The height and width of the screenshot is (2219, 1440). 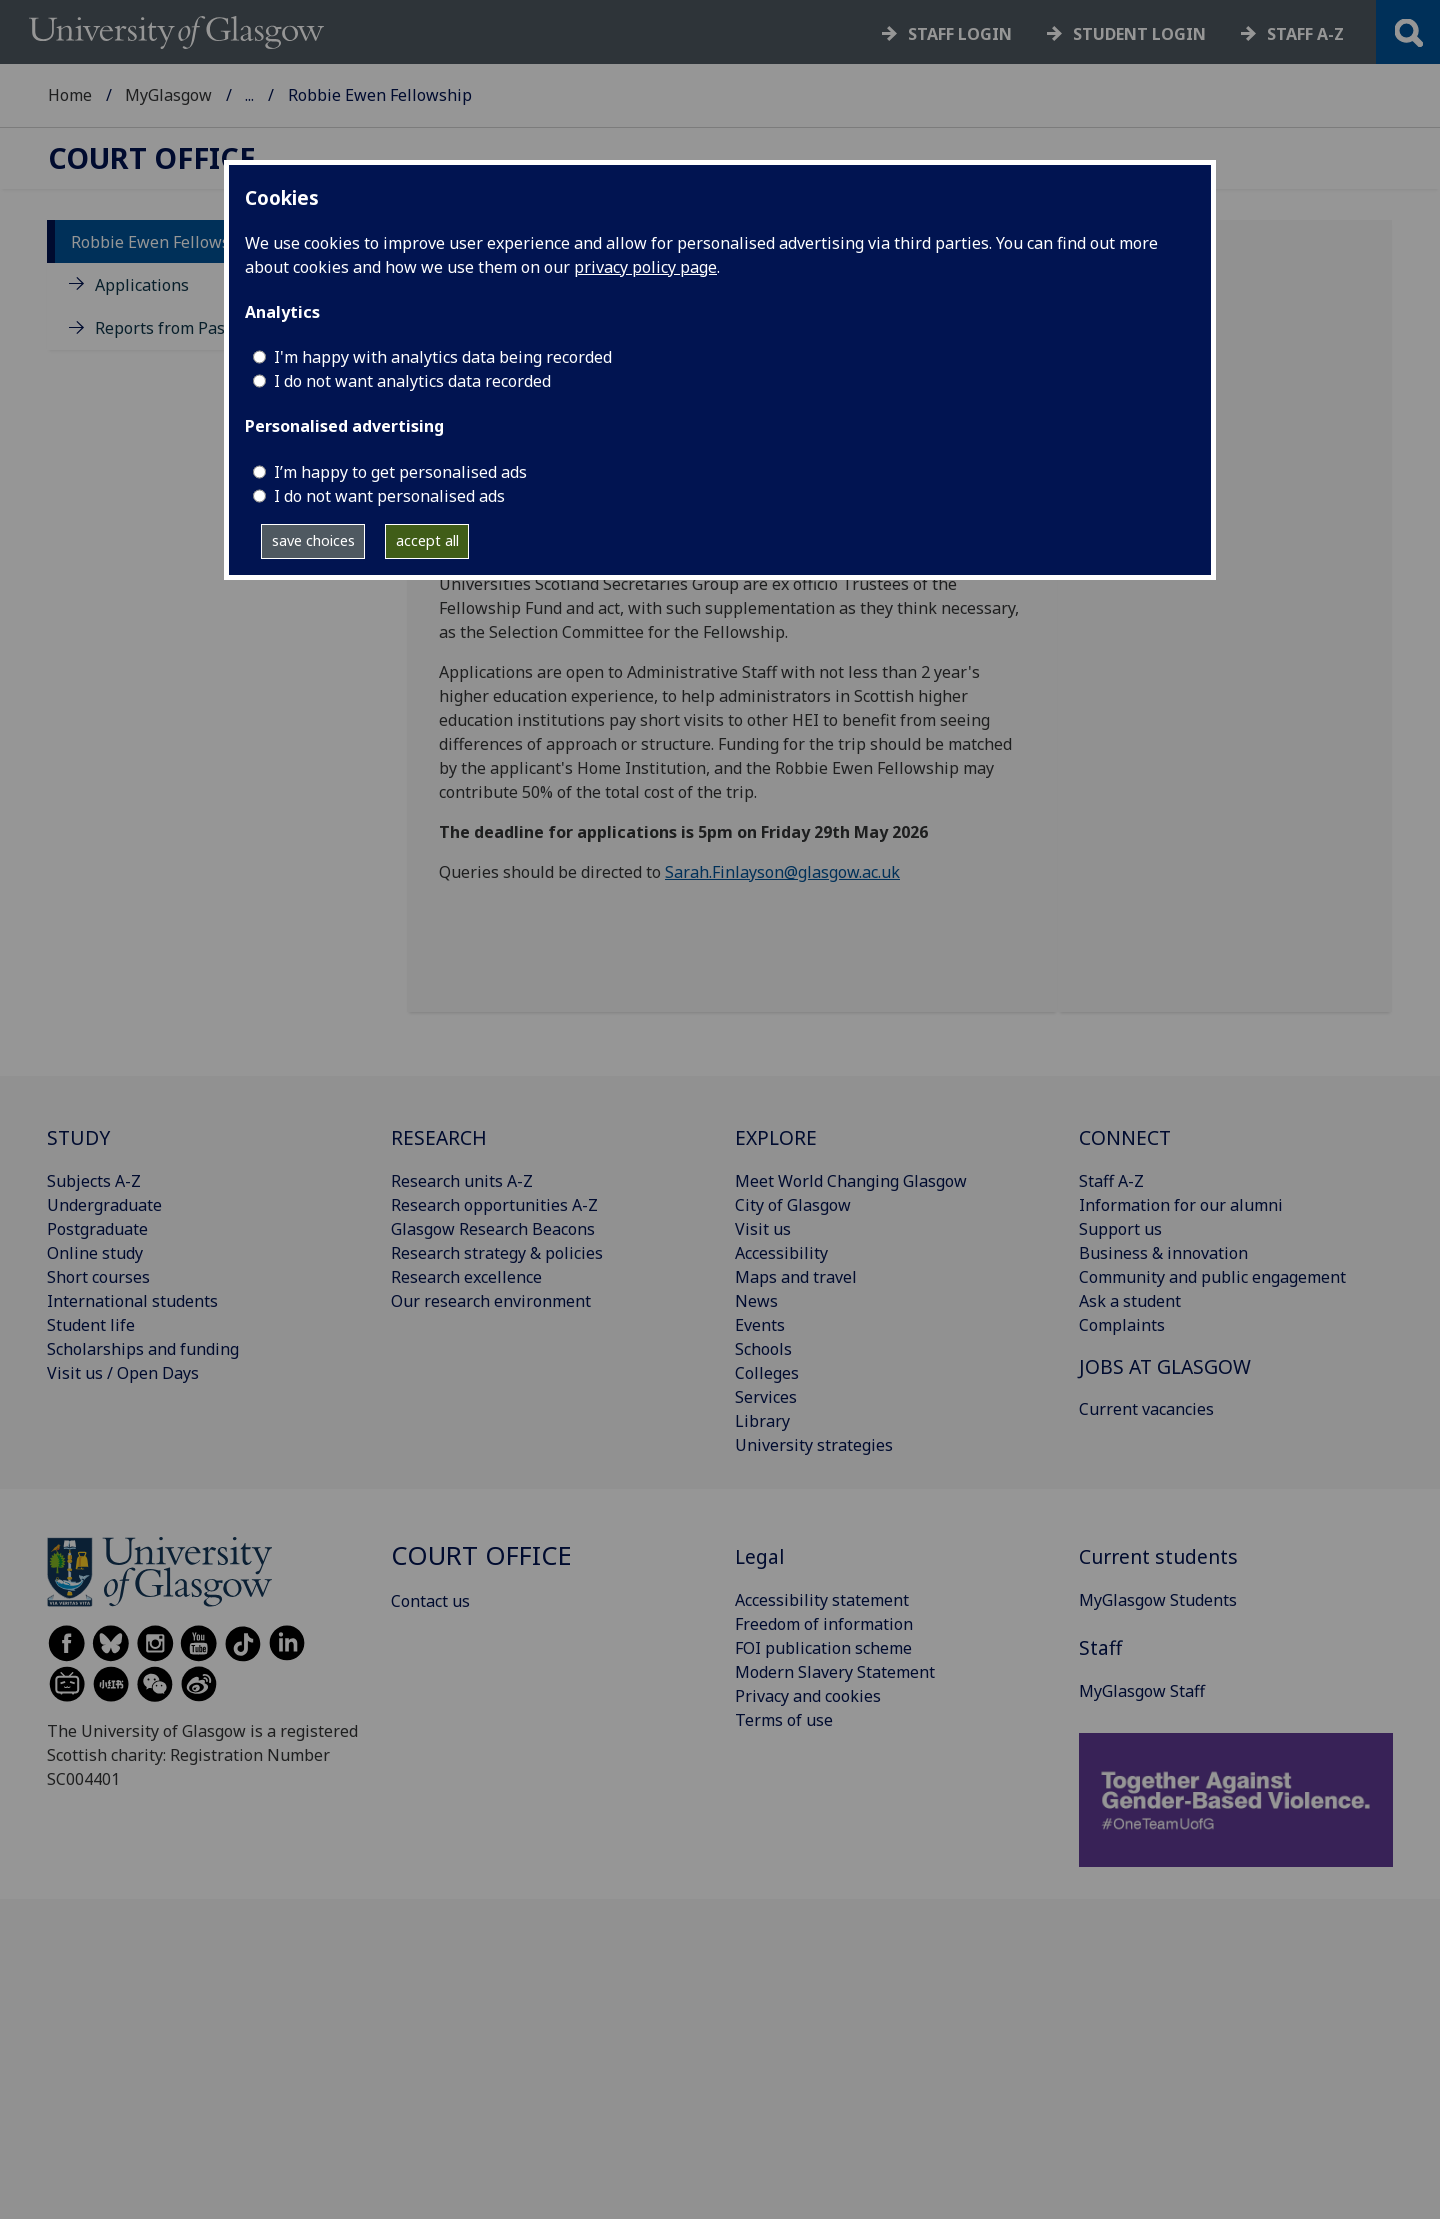 What do you see at coordinates (462, 1181) in the screenshot?
I see `Research units A-Z` at bounding box center [462, 1181].